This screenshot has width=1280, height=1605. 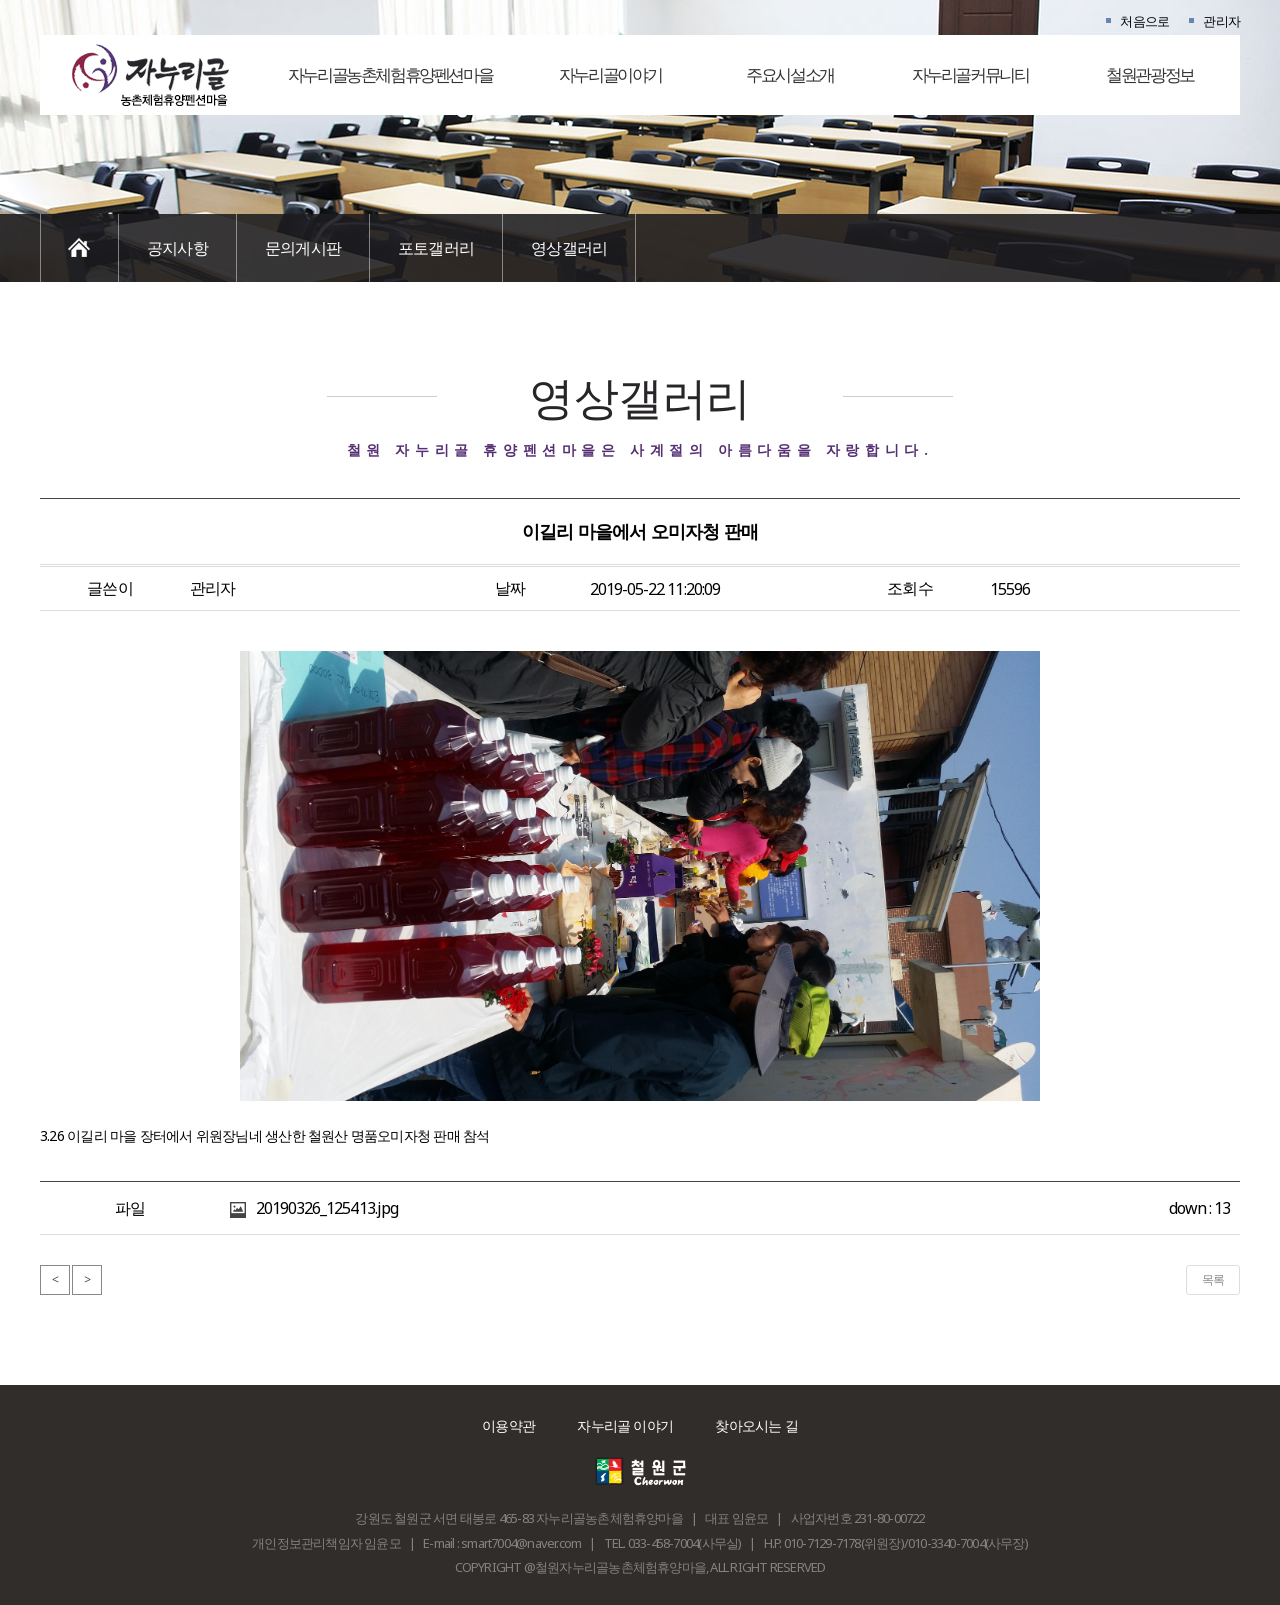 What do you see at coordinates (436, 248) in the screenshot?
I see `포토갤러리` at bounding box center [436, 248].